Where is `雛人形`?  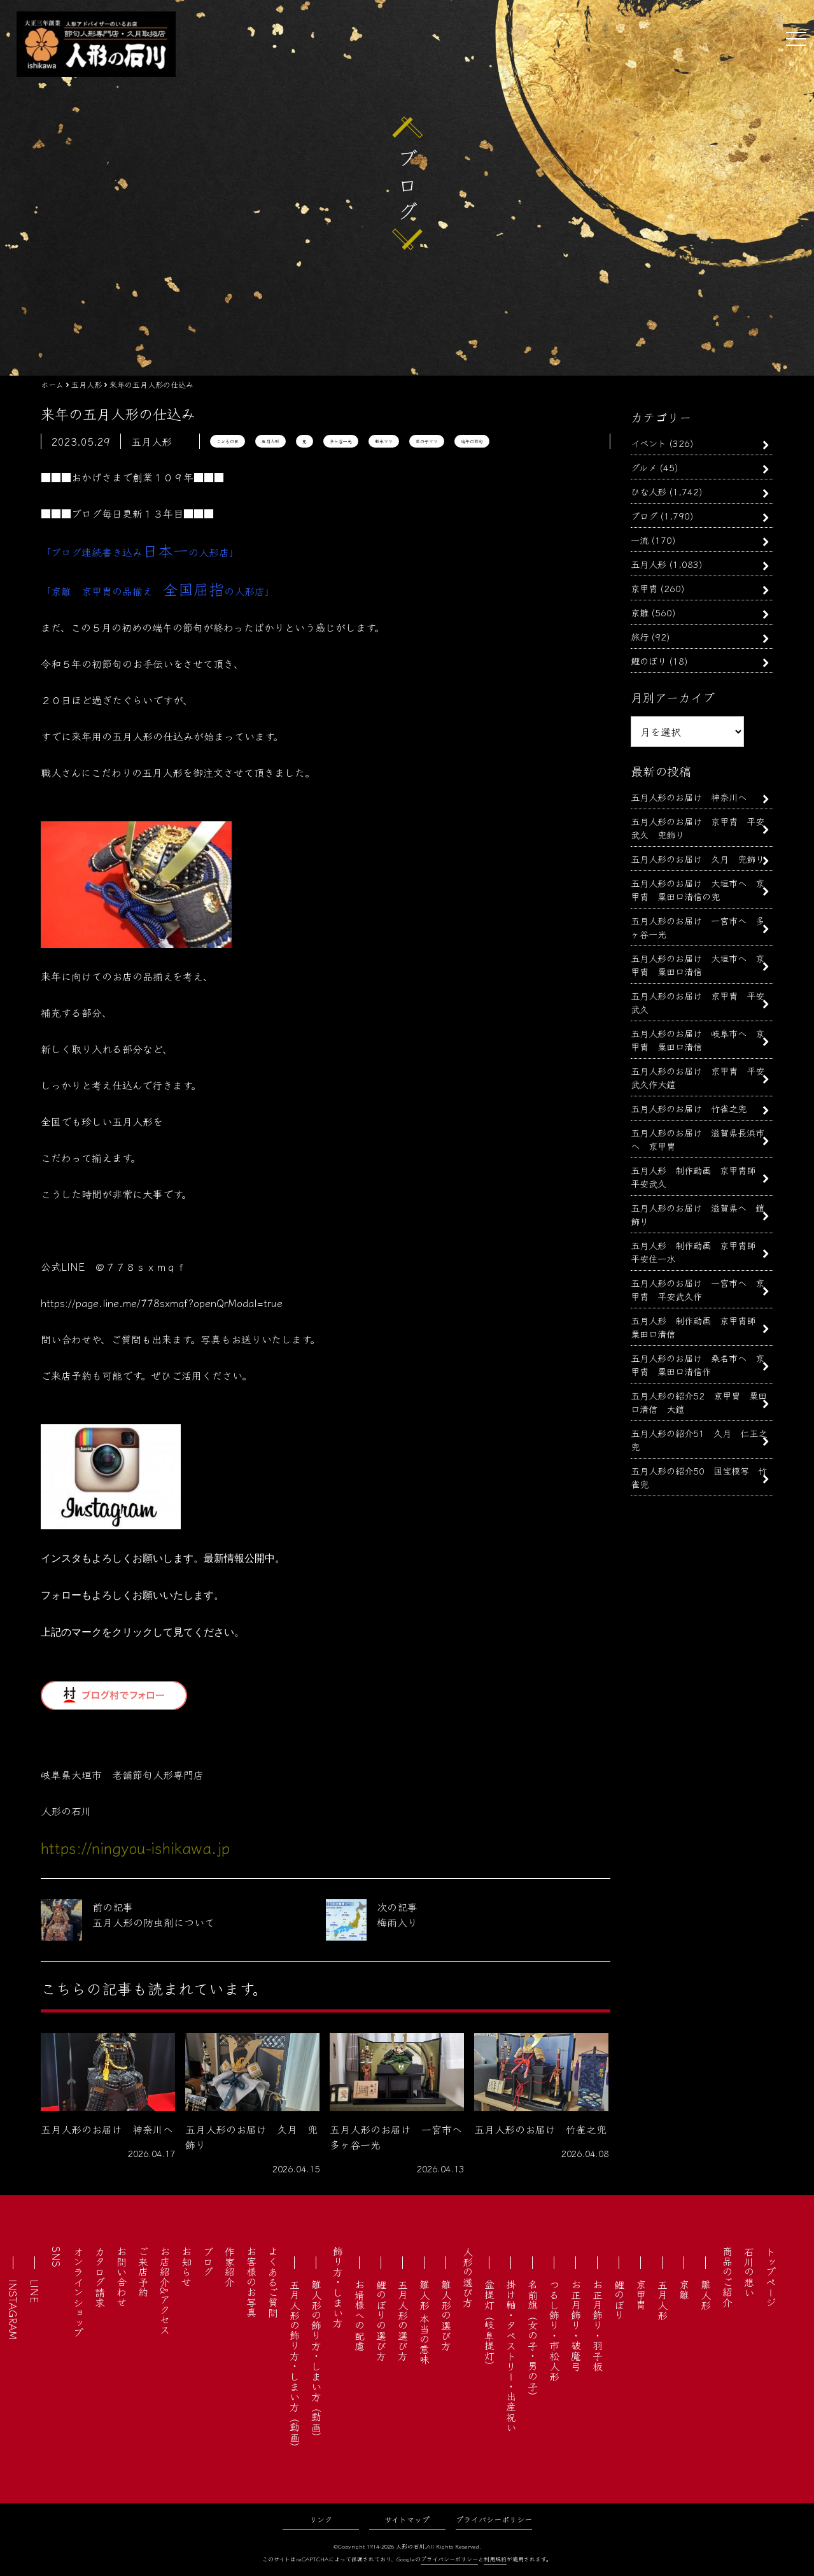 雛人形 is located at coordinates (705, 2294).